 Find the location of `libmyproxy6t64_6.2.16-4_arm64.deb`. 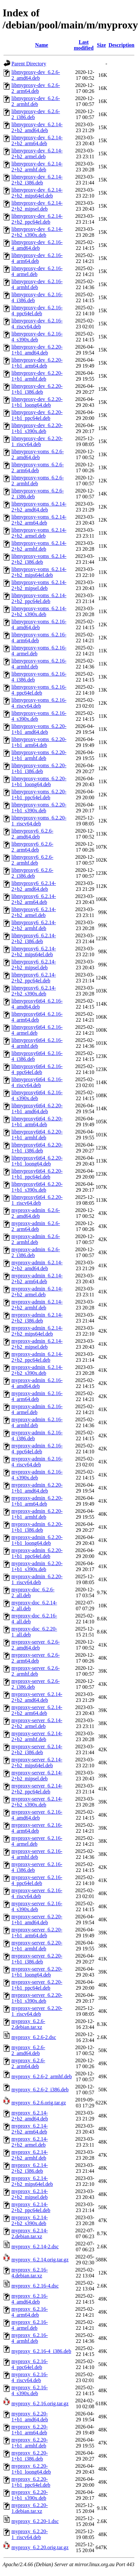

libmyproxy6t64_6.2.16-4_arm64.deb is located at coordinates (36, 1017).